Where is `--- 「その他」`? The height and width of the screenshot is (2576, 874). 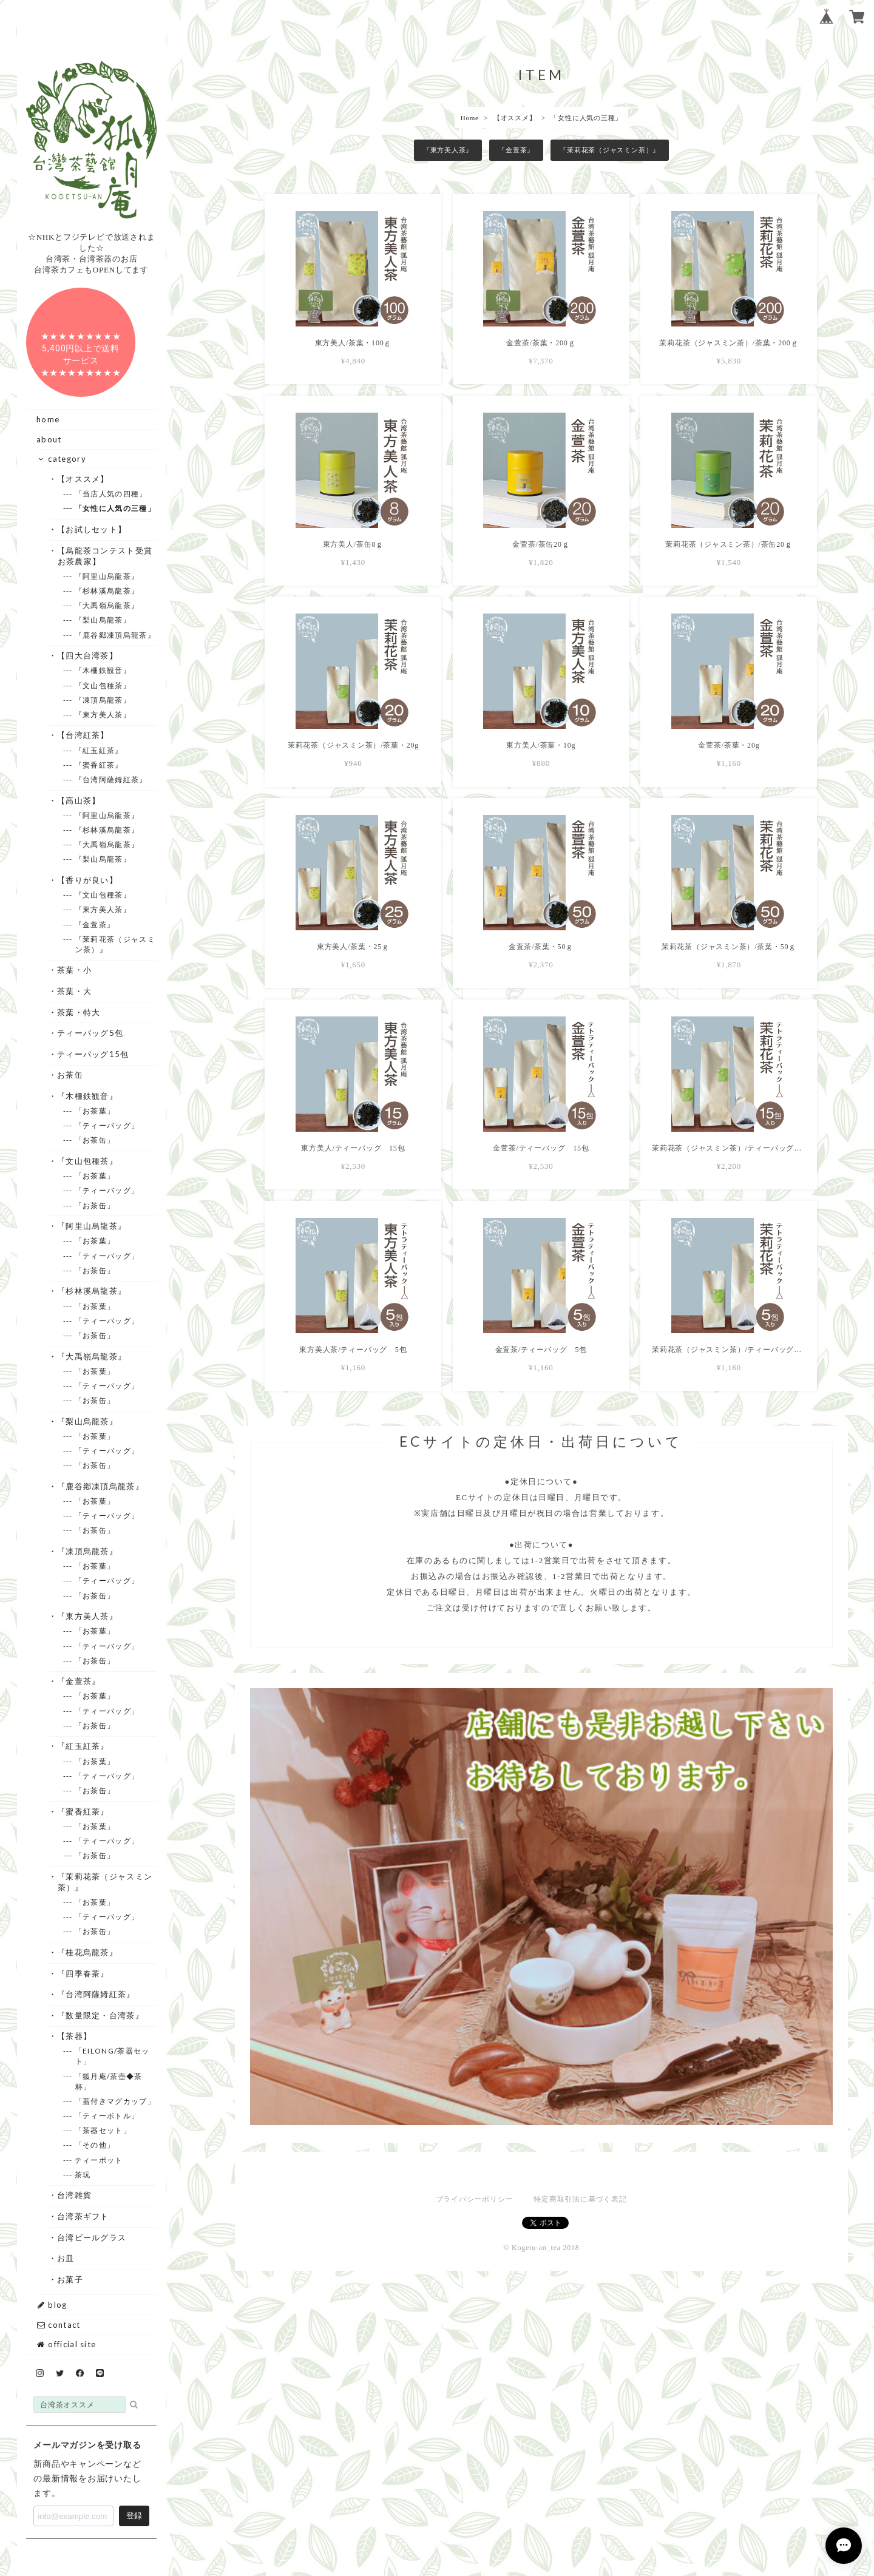
--- 「その他」 is located at coordinates (95, 2144).